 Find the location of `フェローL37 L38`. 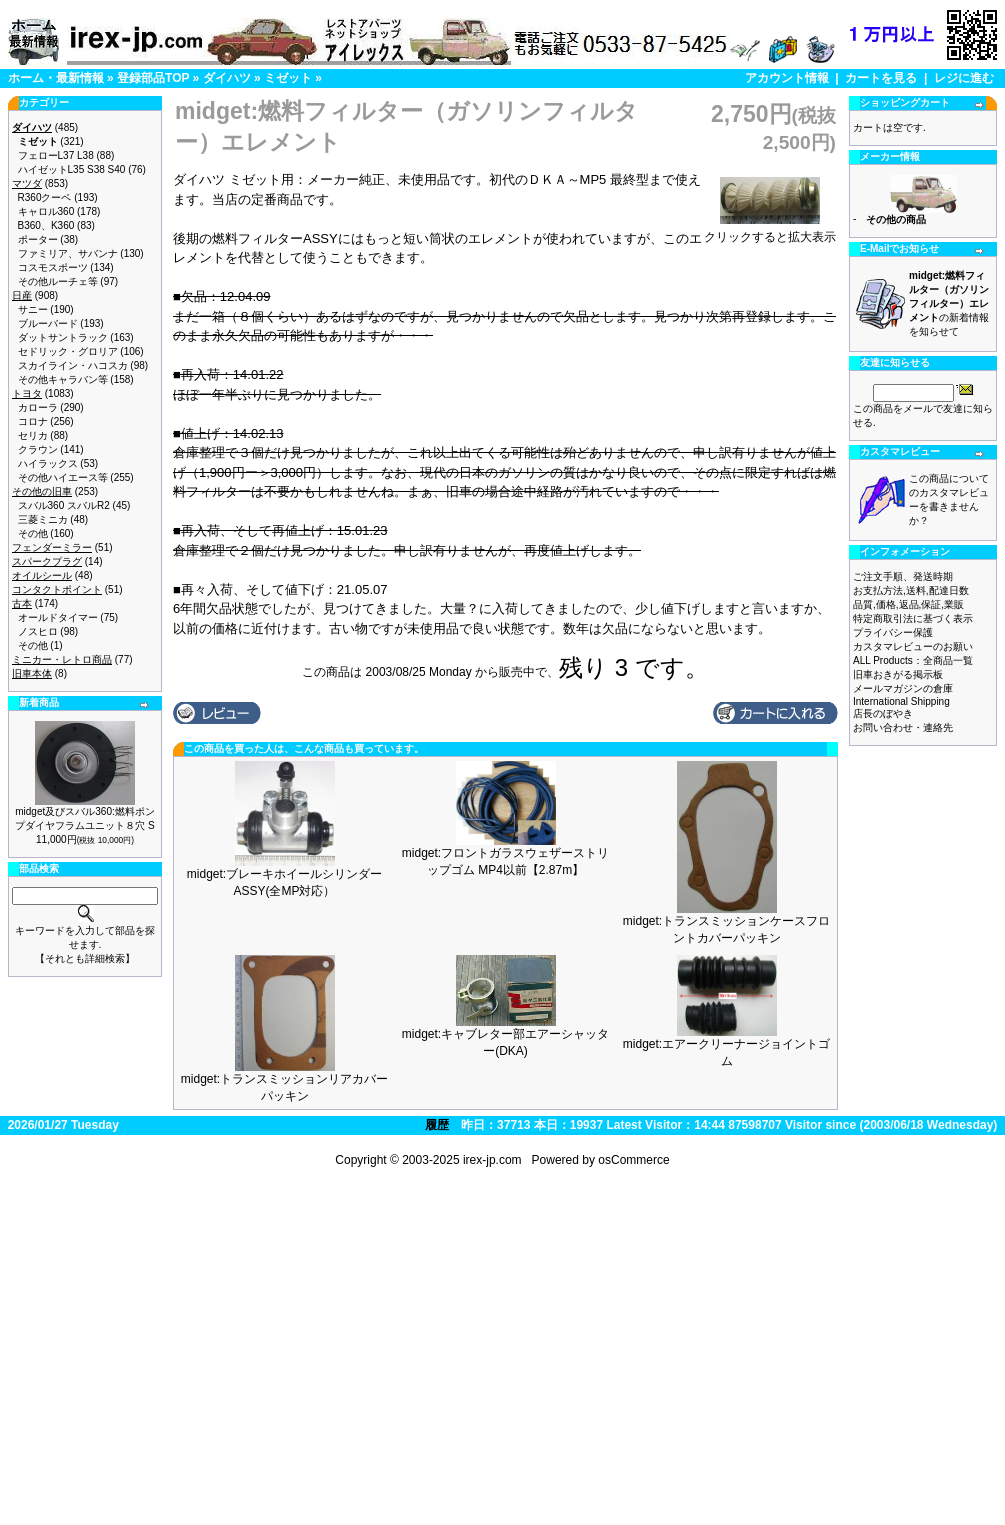

フェローL37 L38 is located at coordinates (56, 155).